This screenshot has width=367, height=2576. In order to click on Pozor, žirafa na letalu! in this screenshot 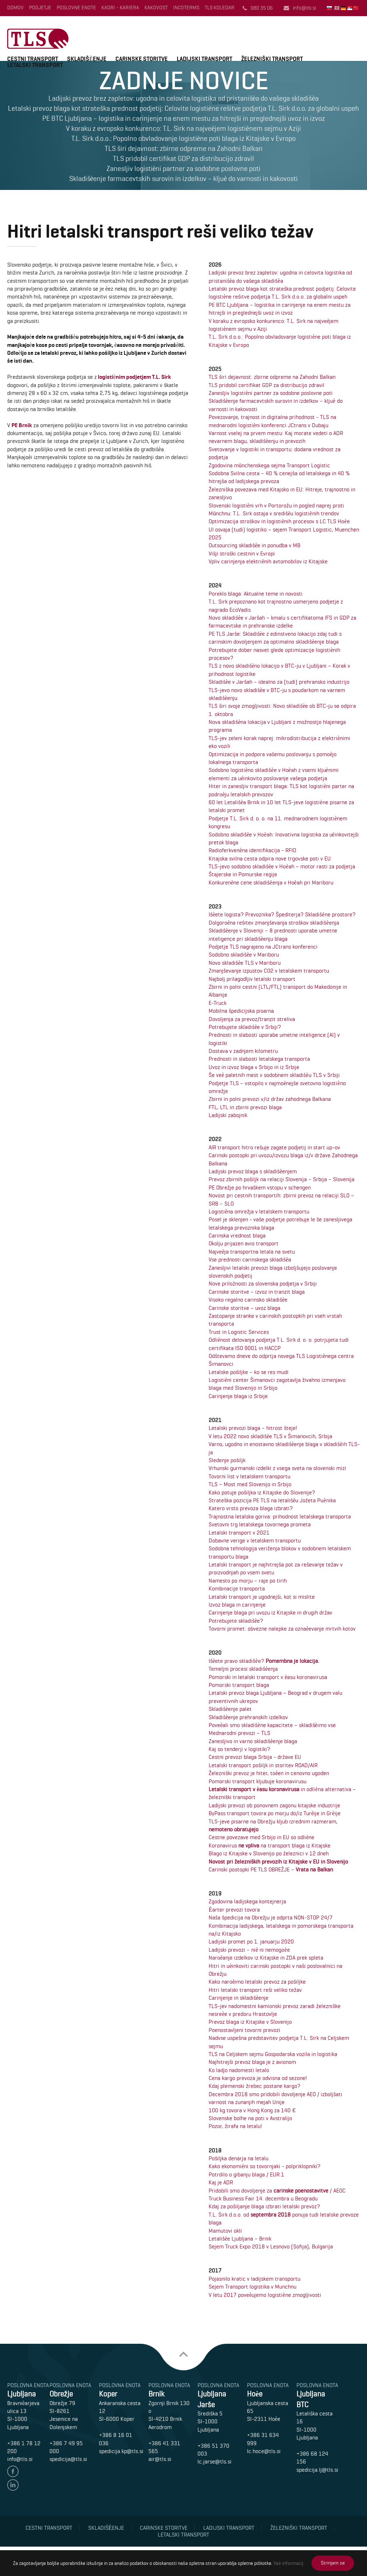, I will do `click(235, 2126)`.